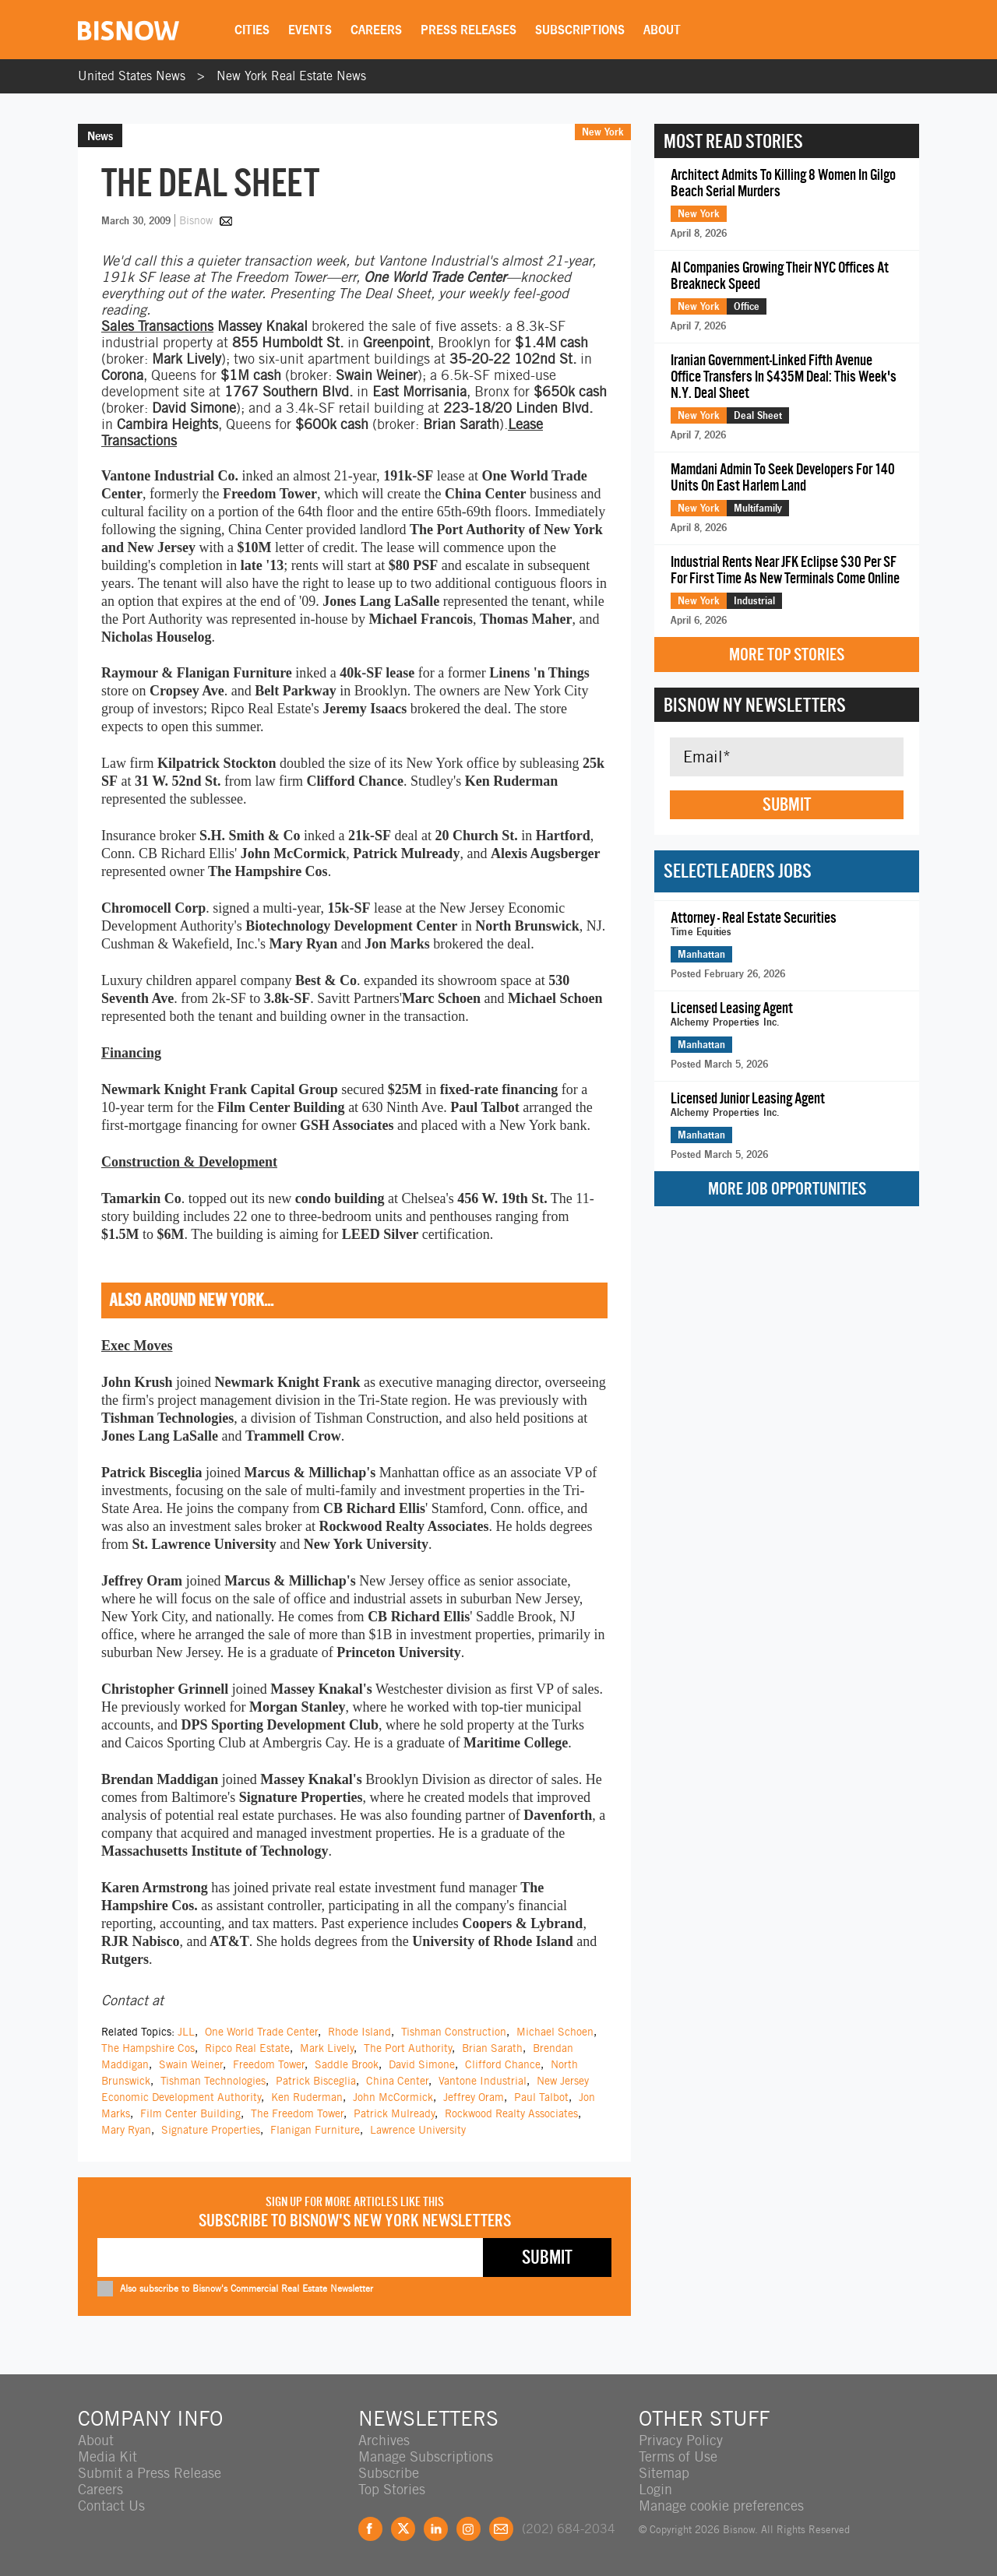 The width and height of the screenshot is (997, 2576). Describe the element at coordinates (418, 2130) in the screenshot. I see `Lawrence University` at that location.